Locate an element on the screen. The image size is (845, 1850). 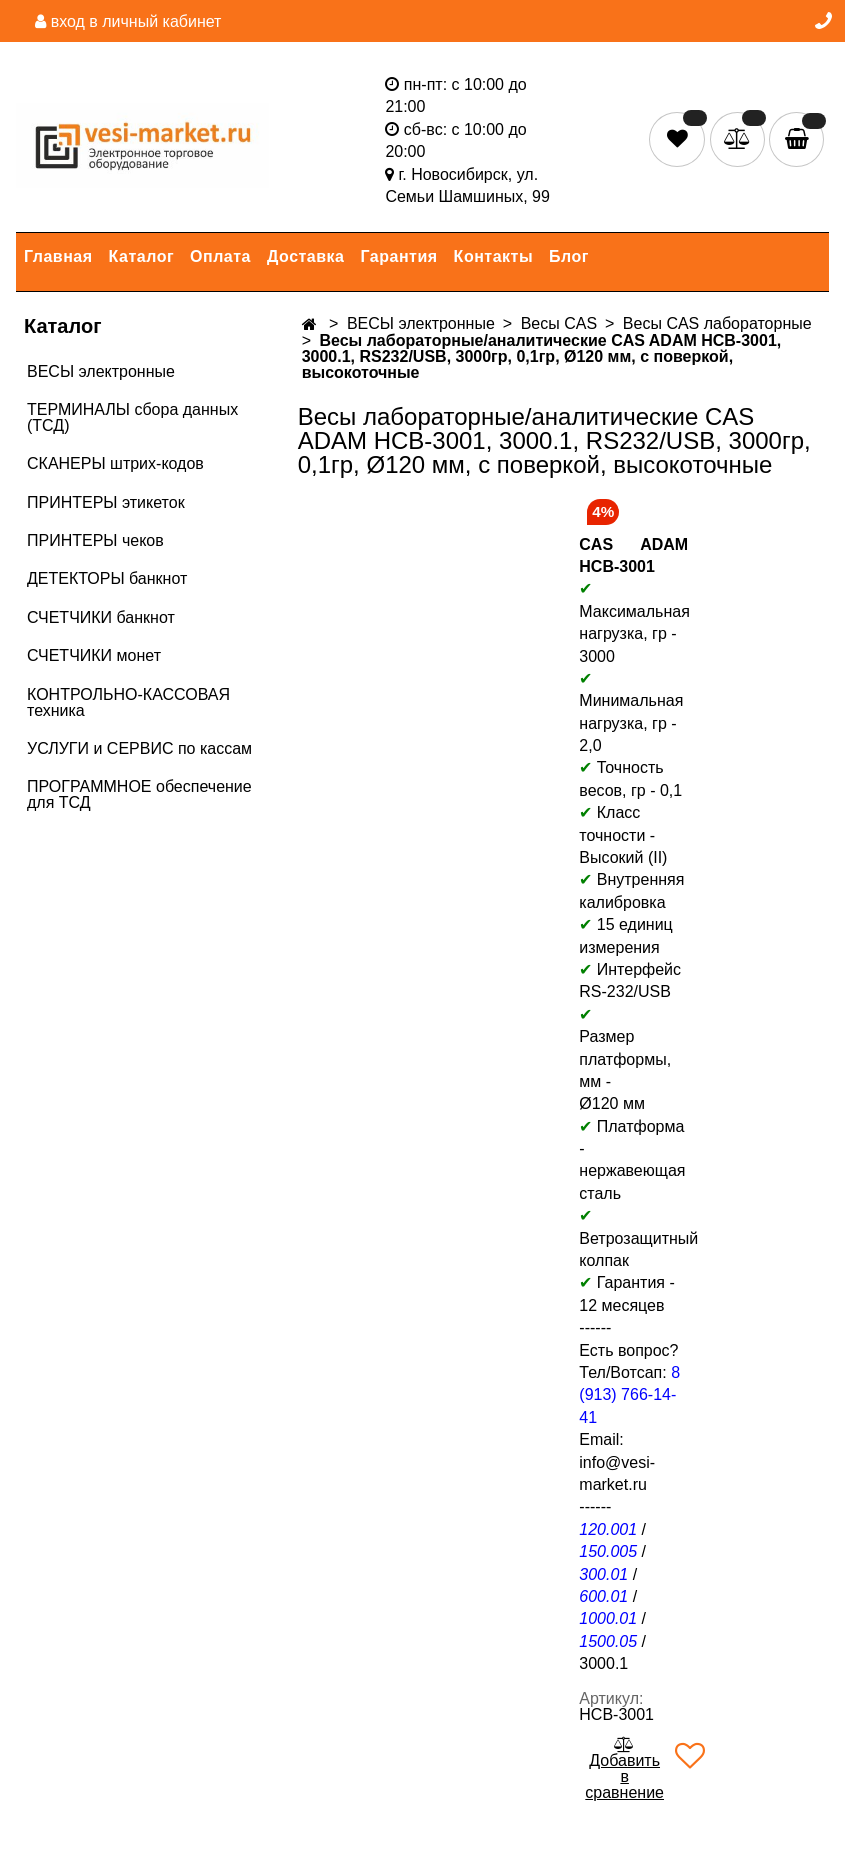
ТЕРМИНАЛЫ сбора данных (ТСД) is located at coordinates (132, 417).